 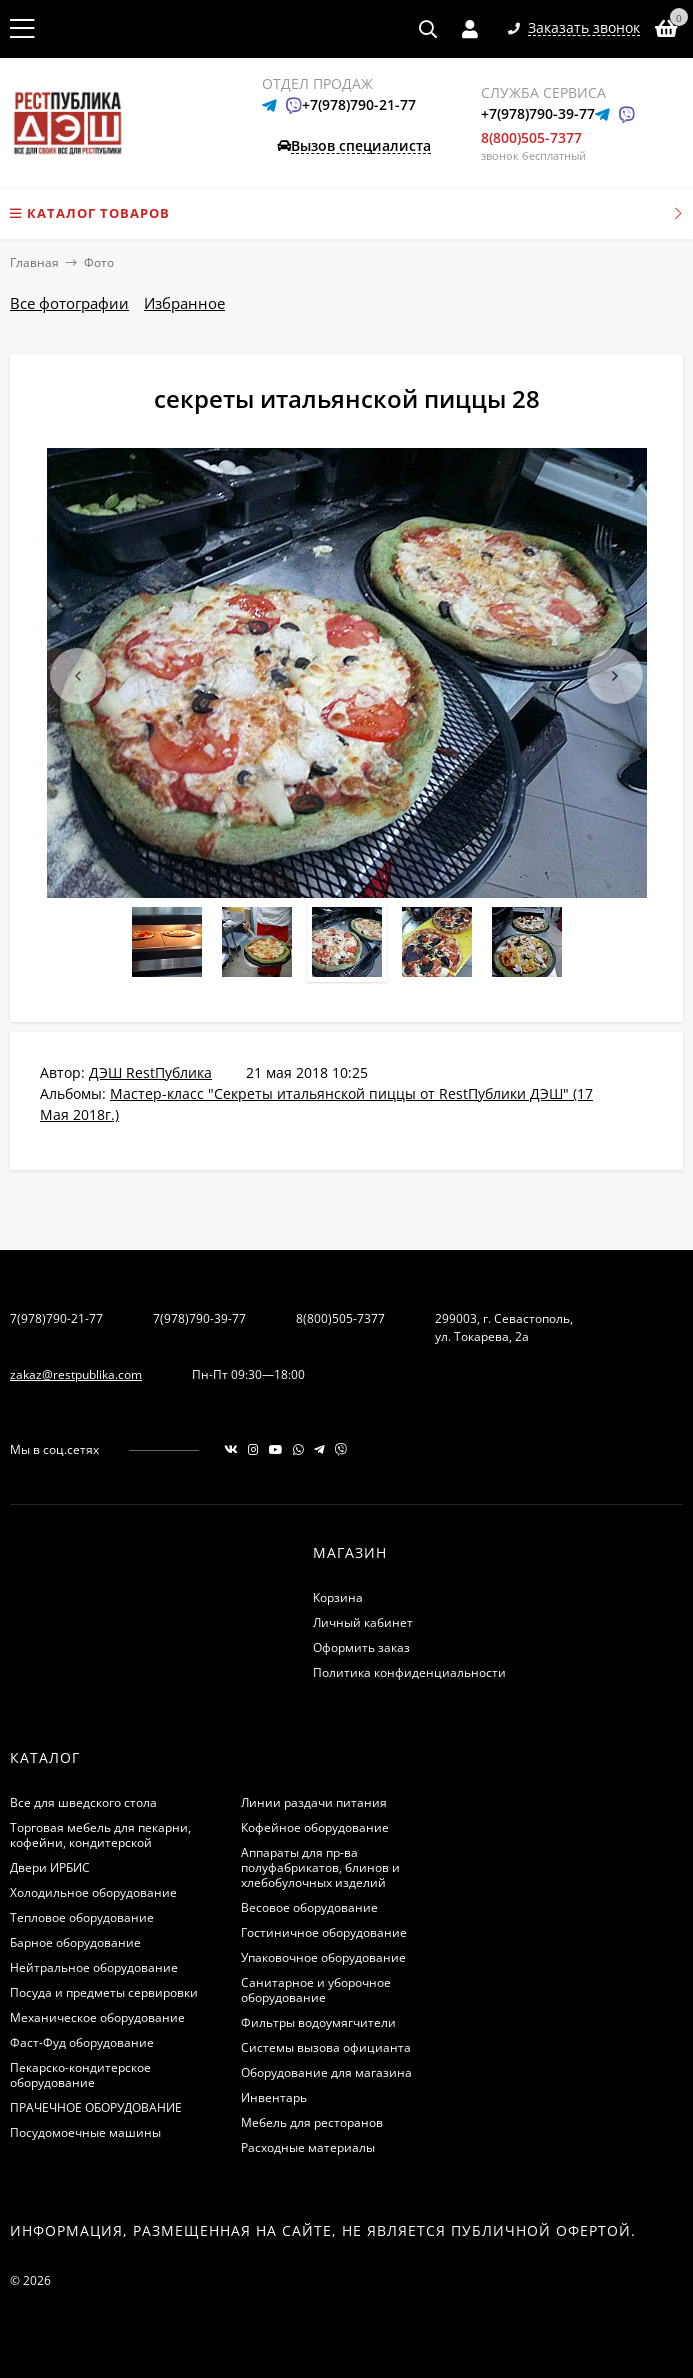 What do you see at coordinates (93, 1892) in the screenshot?
I see `Холодильное оборудование` at bounding box center [93, 1892].